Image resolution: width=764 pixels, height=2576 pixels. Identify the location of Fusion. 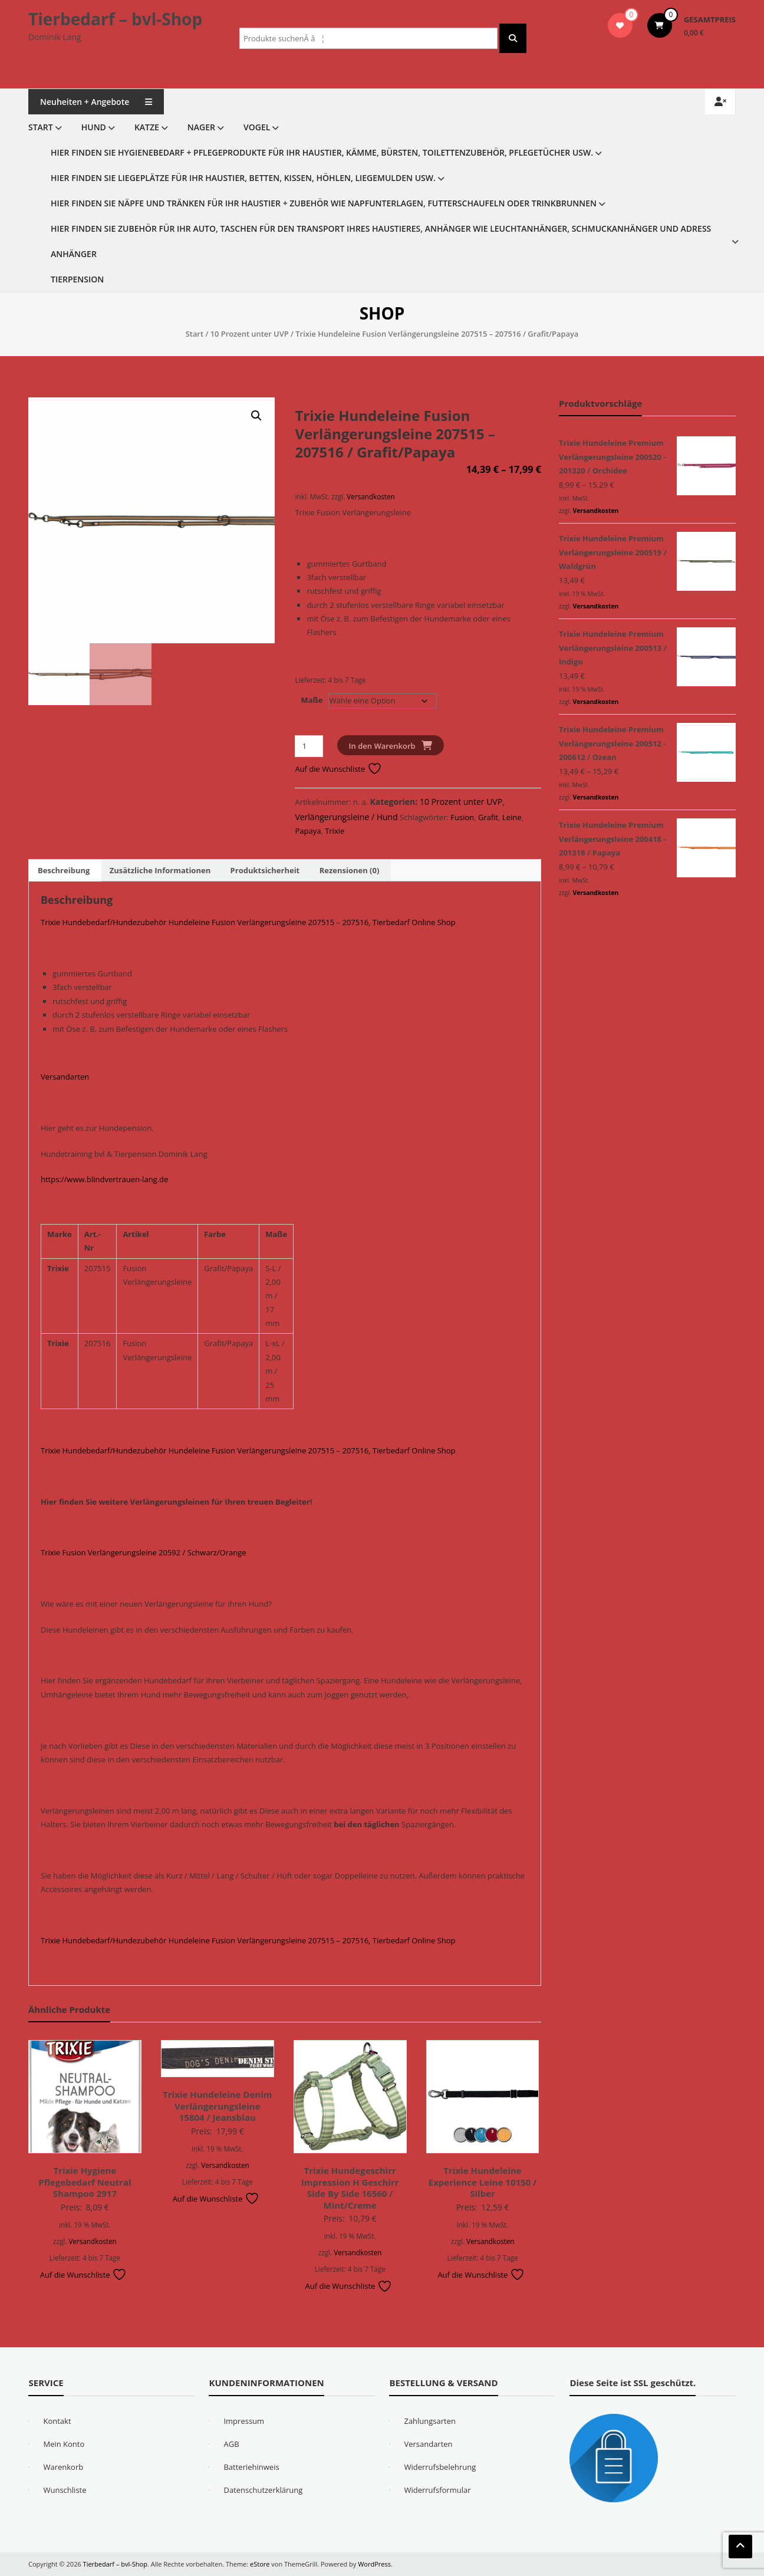
(462, 817).